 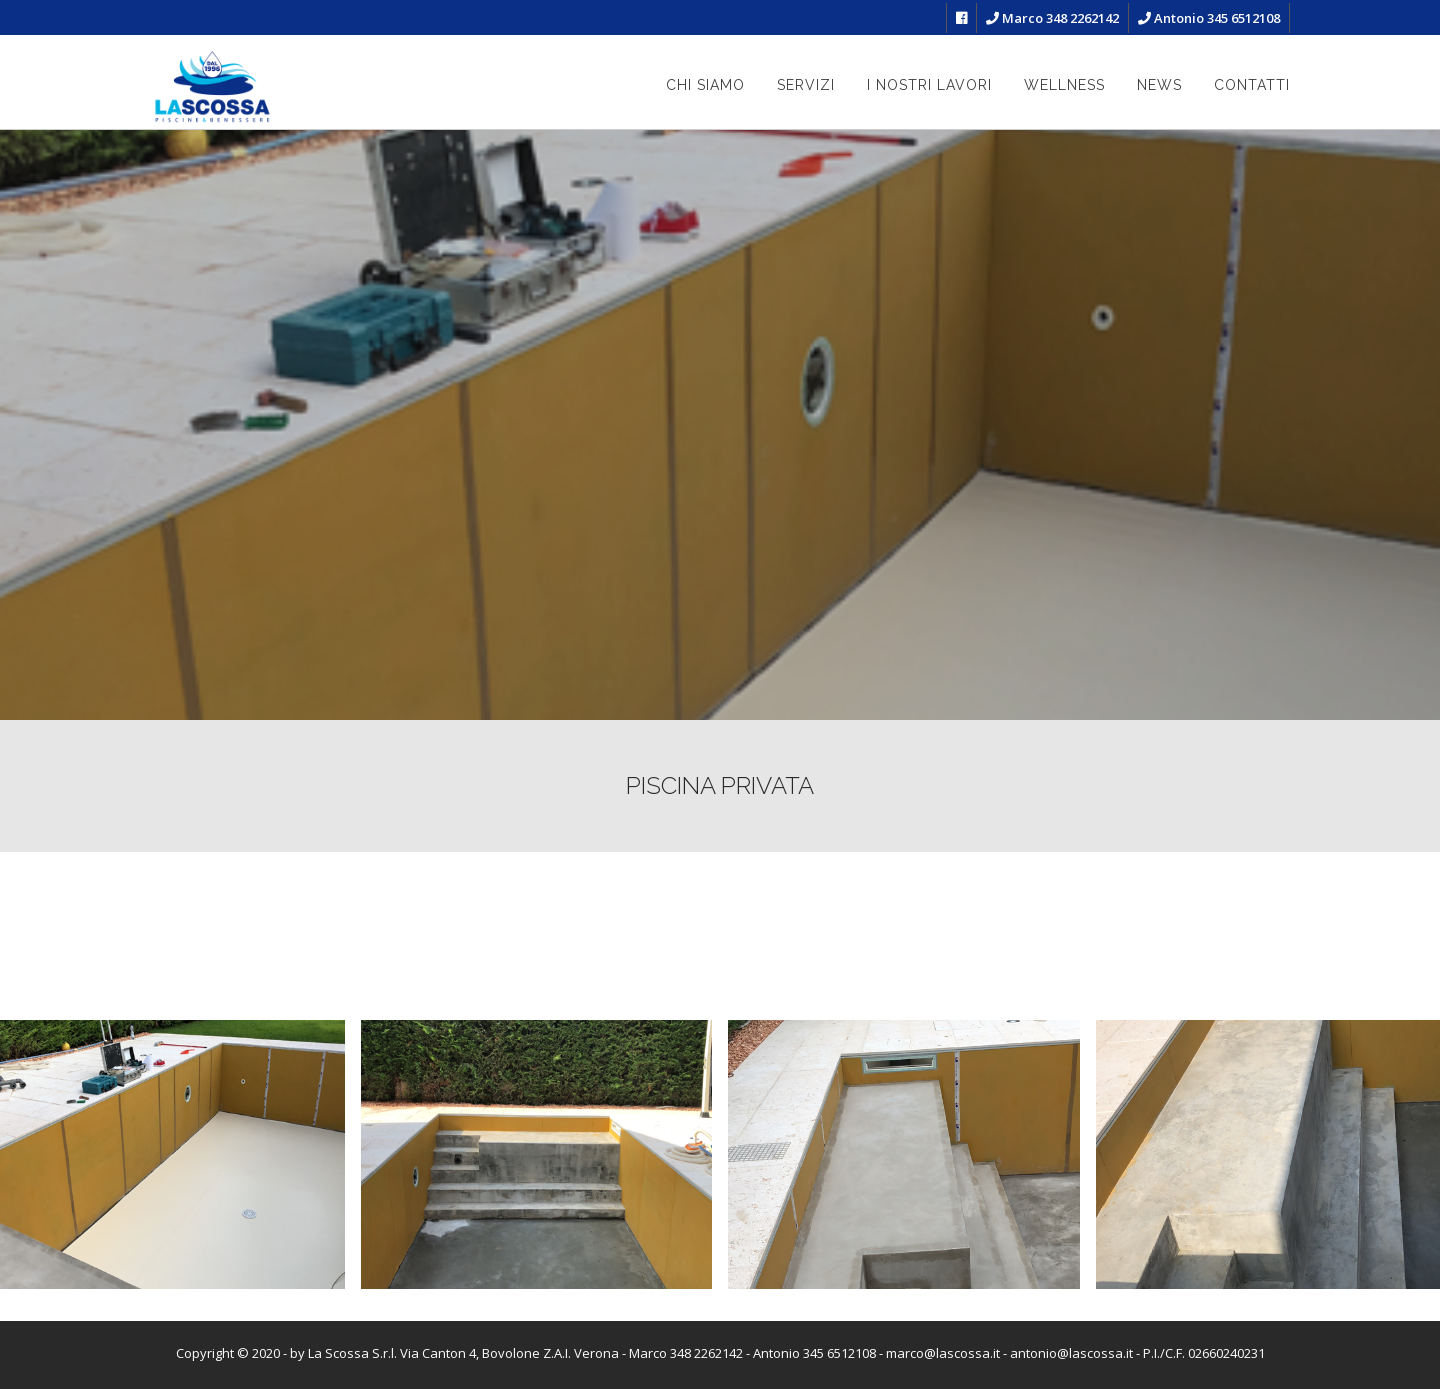 What do you see at coordinates (1064, 85) in the screenshot?
I see `Wellness` at bounding box center [1064, 85].